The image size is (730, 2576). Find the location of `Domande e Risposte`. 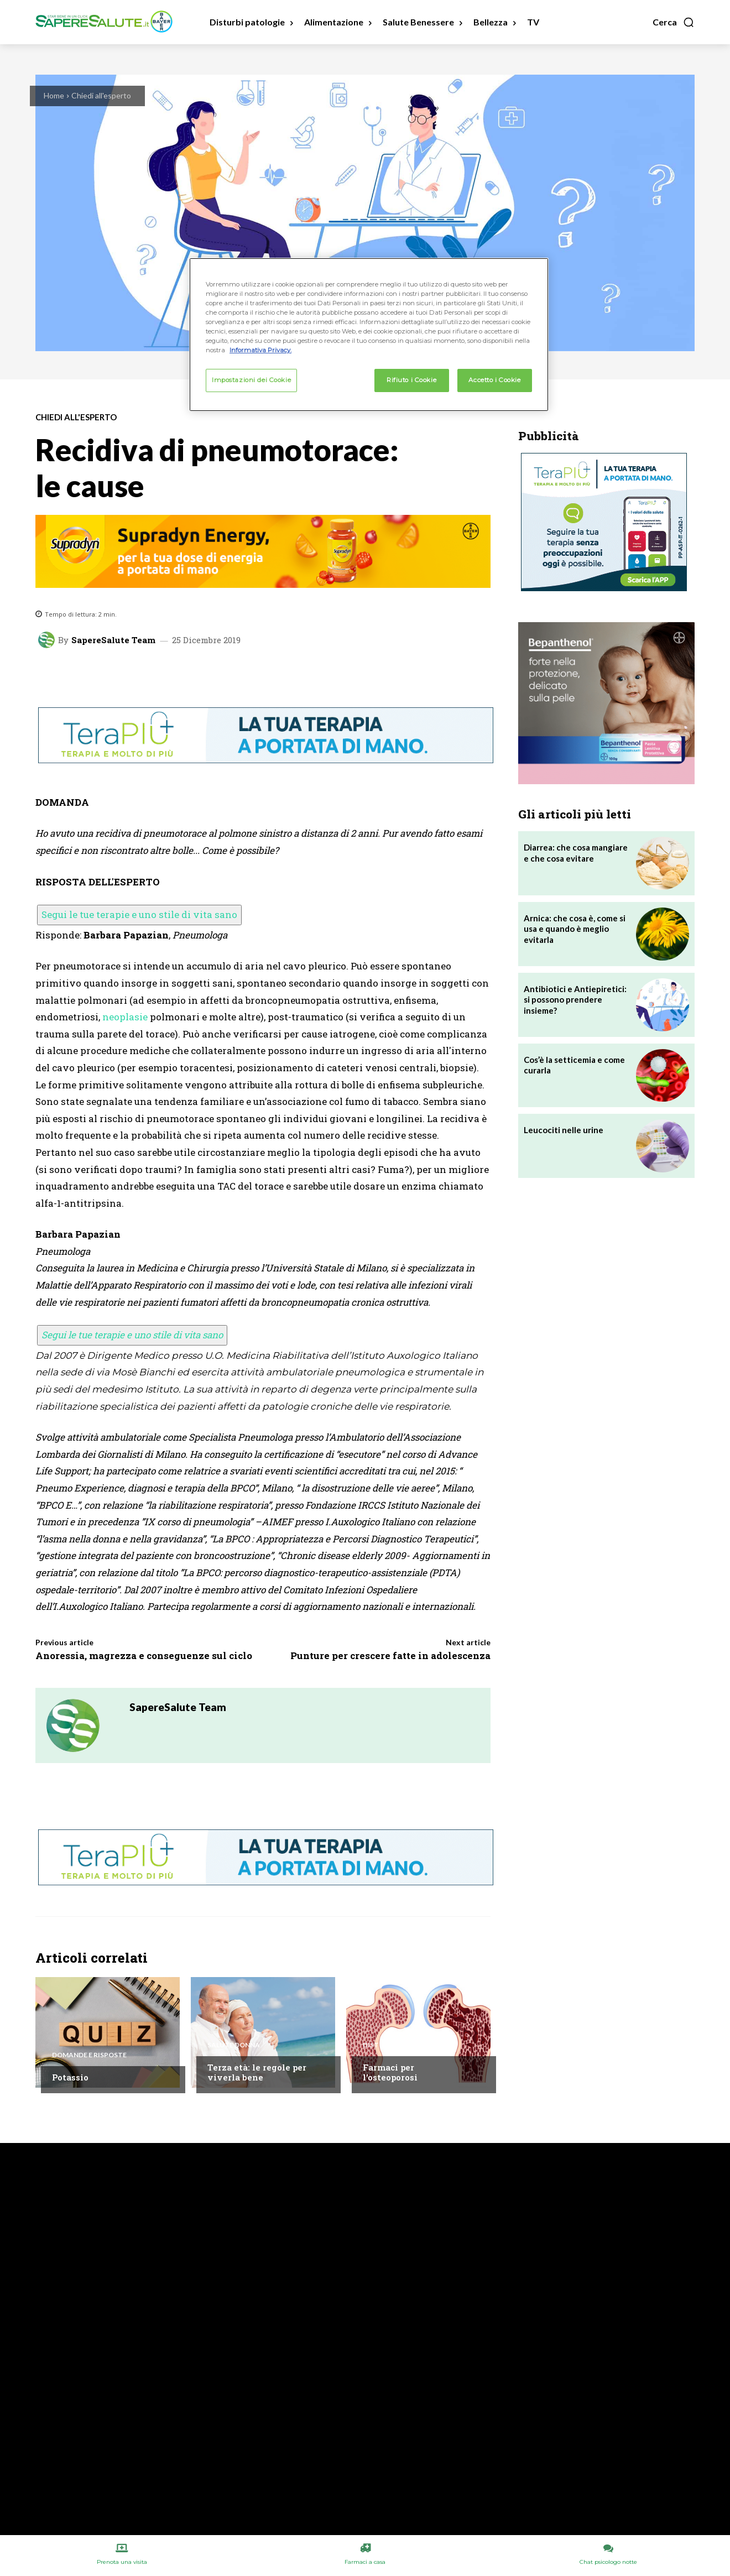

Domande e Risposte is located at coordinates (89, 2055).